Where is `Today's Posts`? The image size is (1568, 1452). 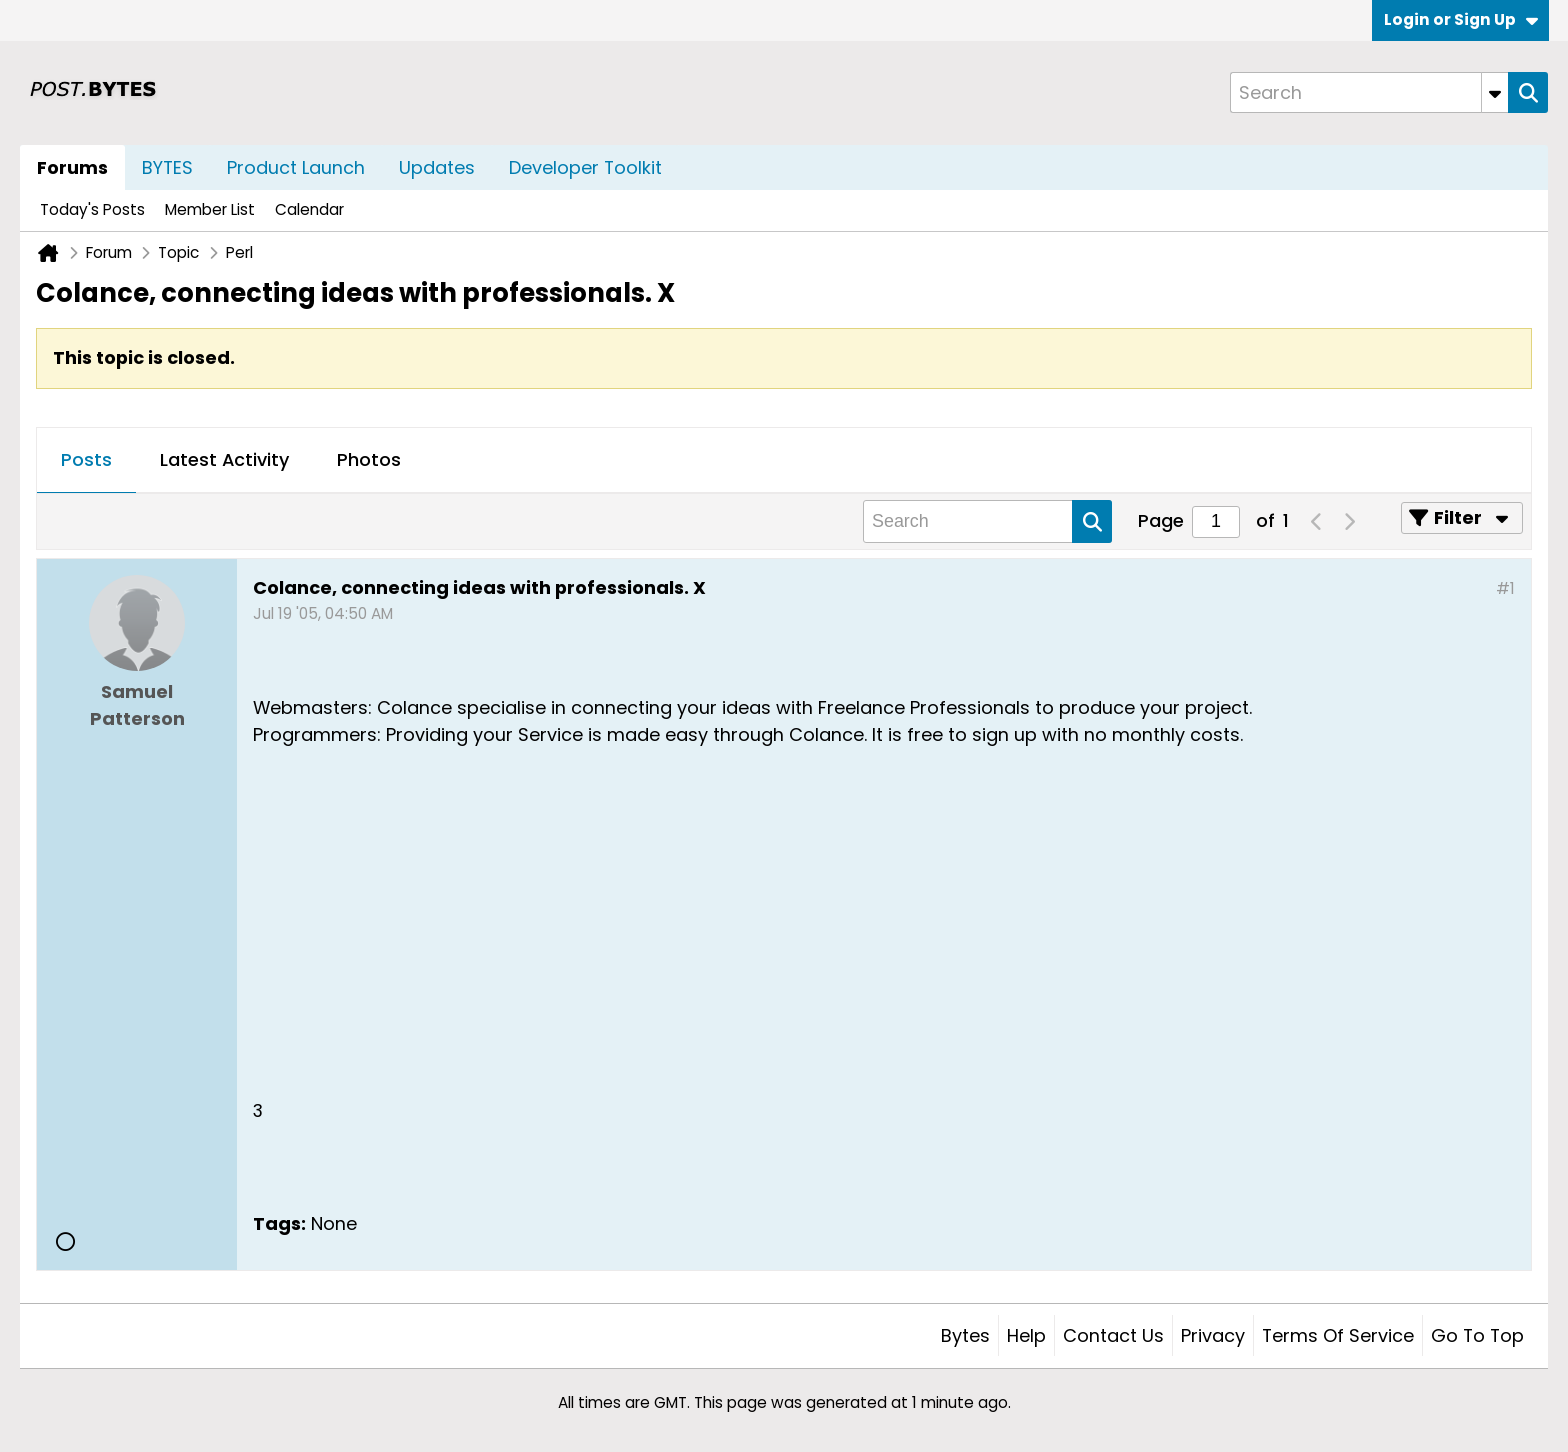
Today's Posts is located at coordinates (92, 209).